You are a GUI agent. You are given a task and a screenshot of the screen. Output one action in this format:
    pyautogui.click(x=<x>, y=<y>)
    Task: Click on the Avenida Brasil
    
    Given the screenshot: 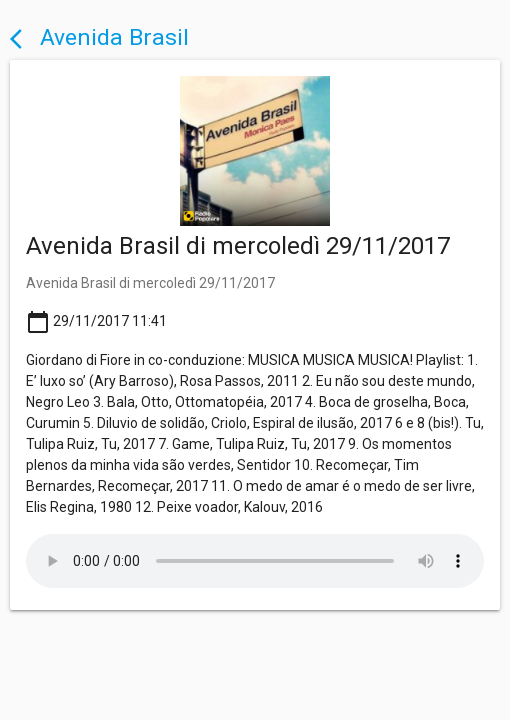 What is the action you would take?
    pyautogui.click(x=99, y=37)
    